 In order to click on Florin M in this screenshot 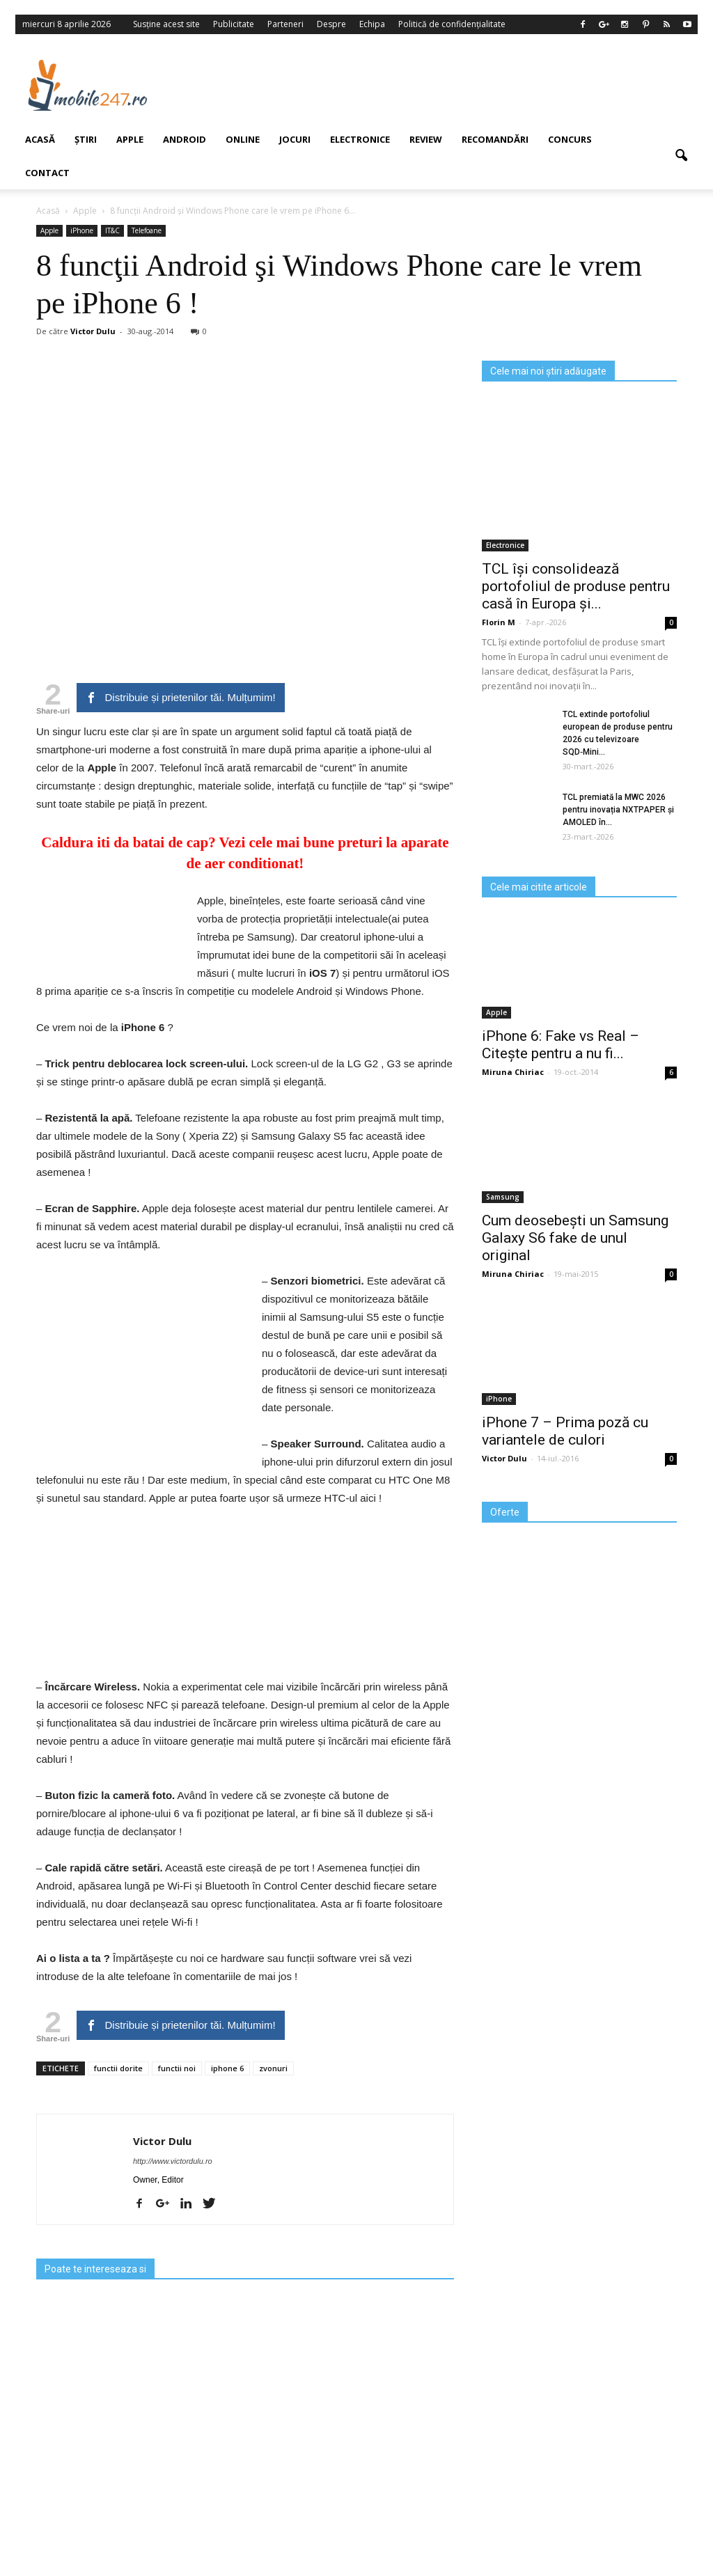, I will do `click(498, 622)`.